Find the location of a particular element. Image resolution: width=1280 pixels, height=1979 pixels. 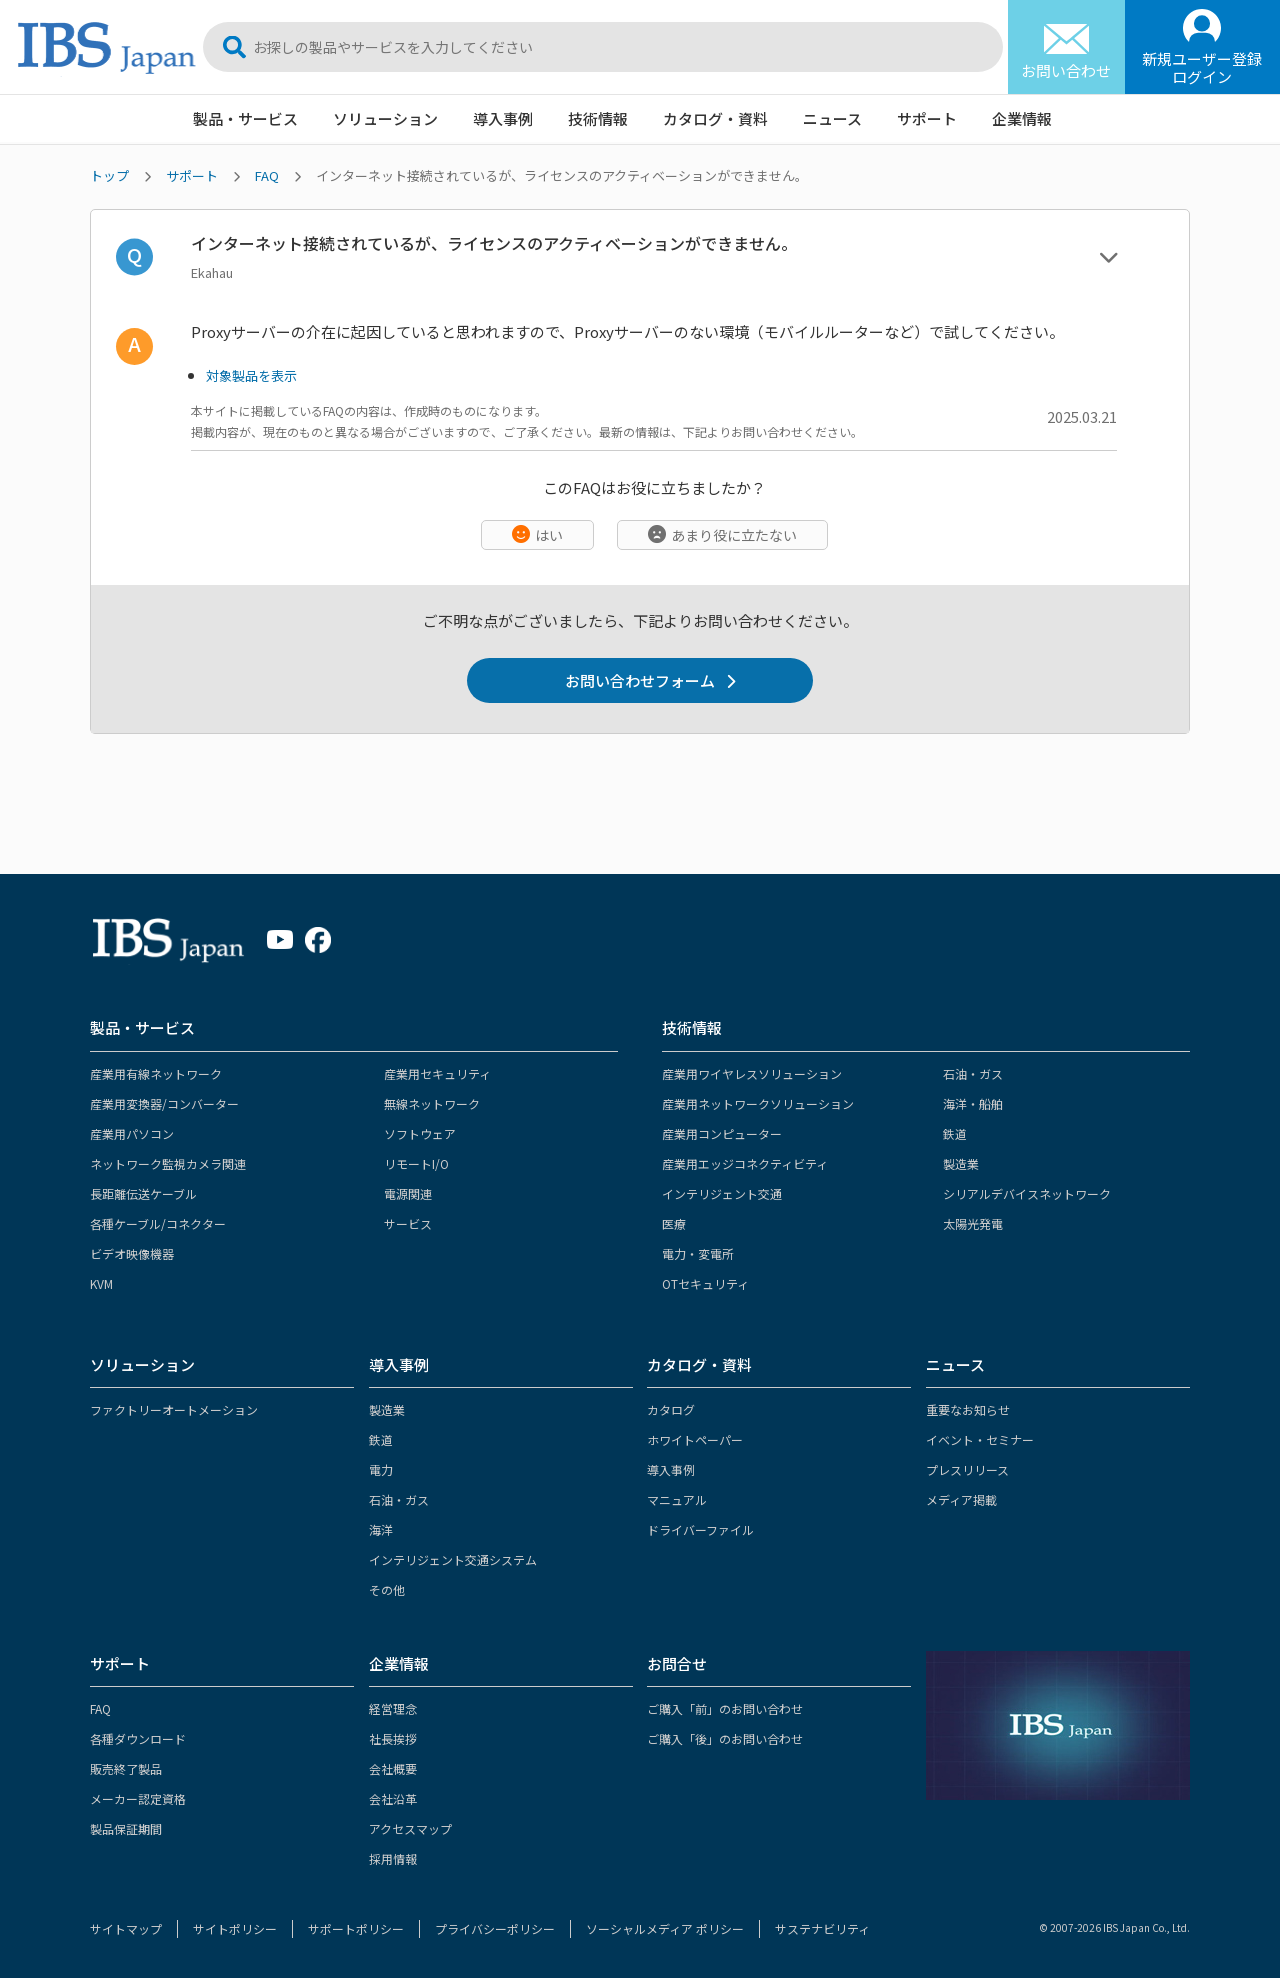

トップ is located at coordinates (109, 175).